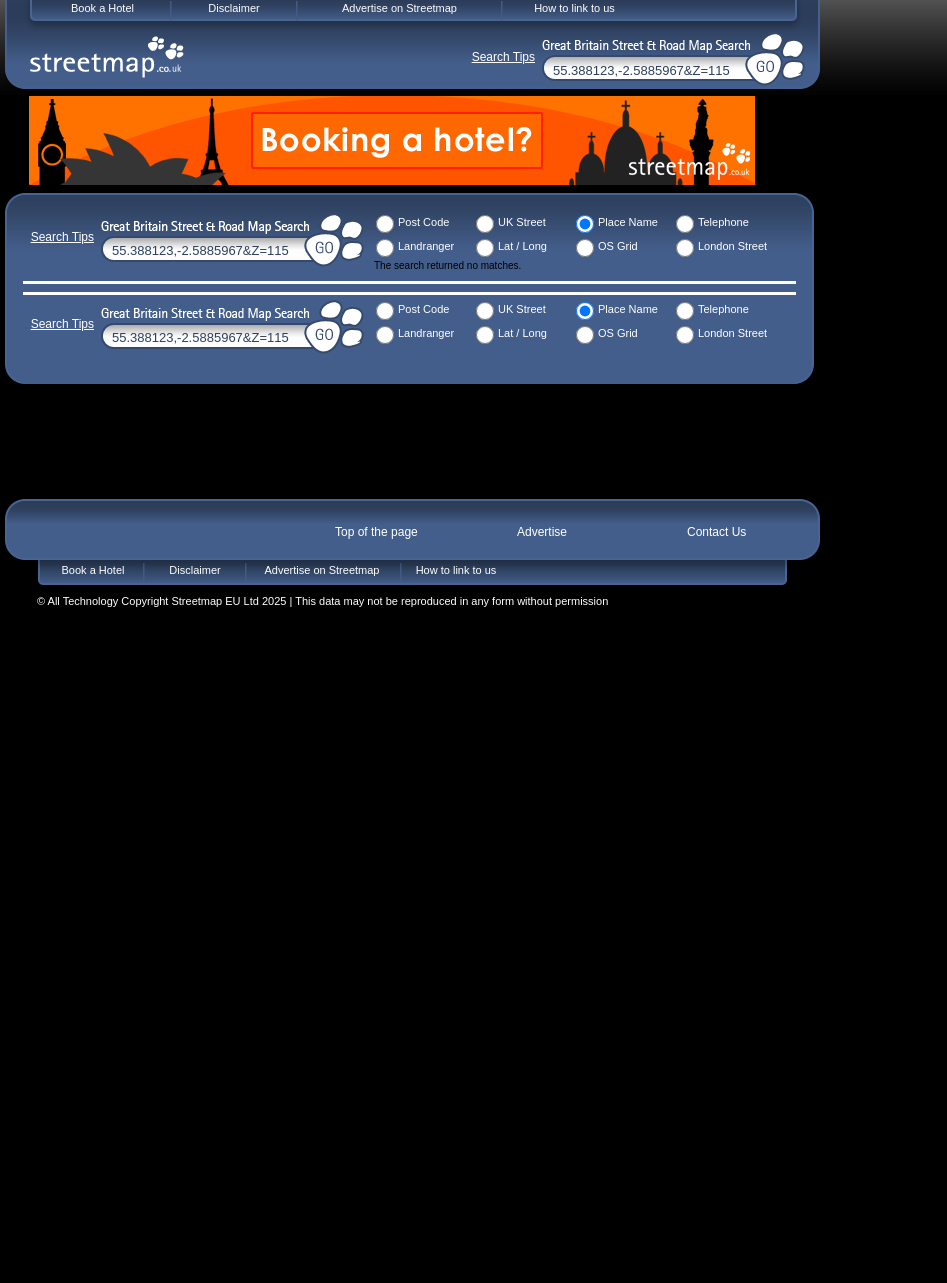 This screenshot has width=947, height=1283. Describe the element at coordinates (542, 532) in the screenshot. I see `Advertise` at that location.